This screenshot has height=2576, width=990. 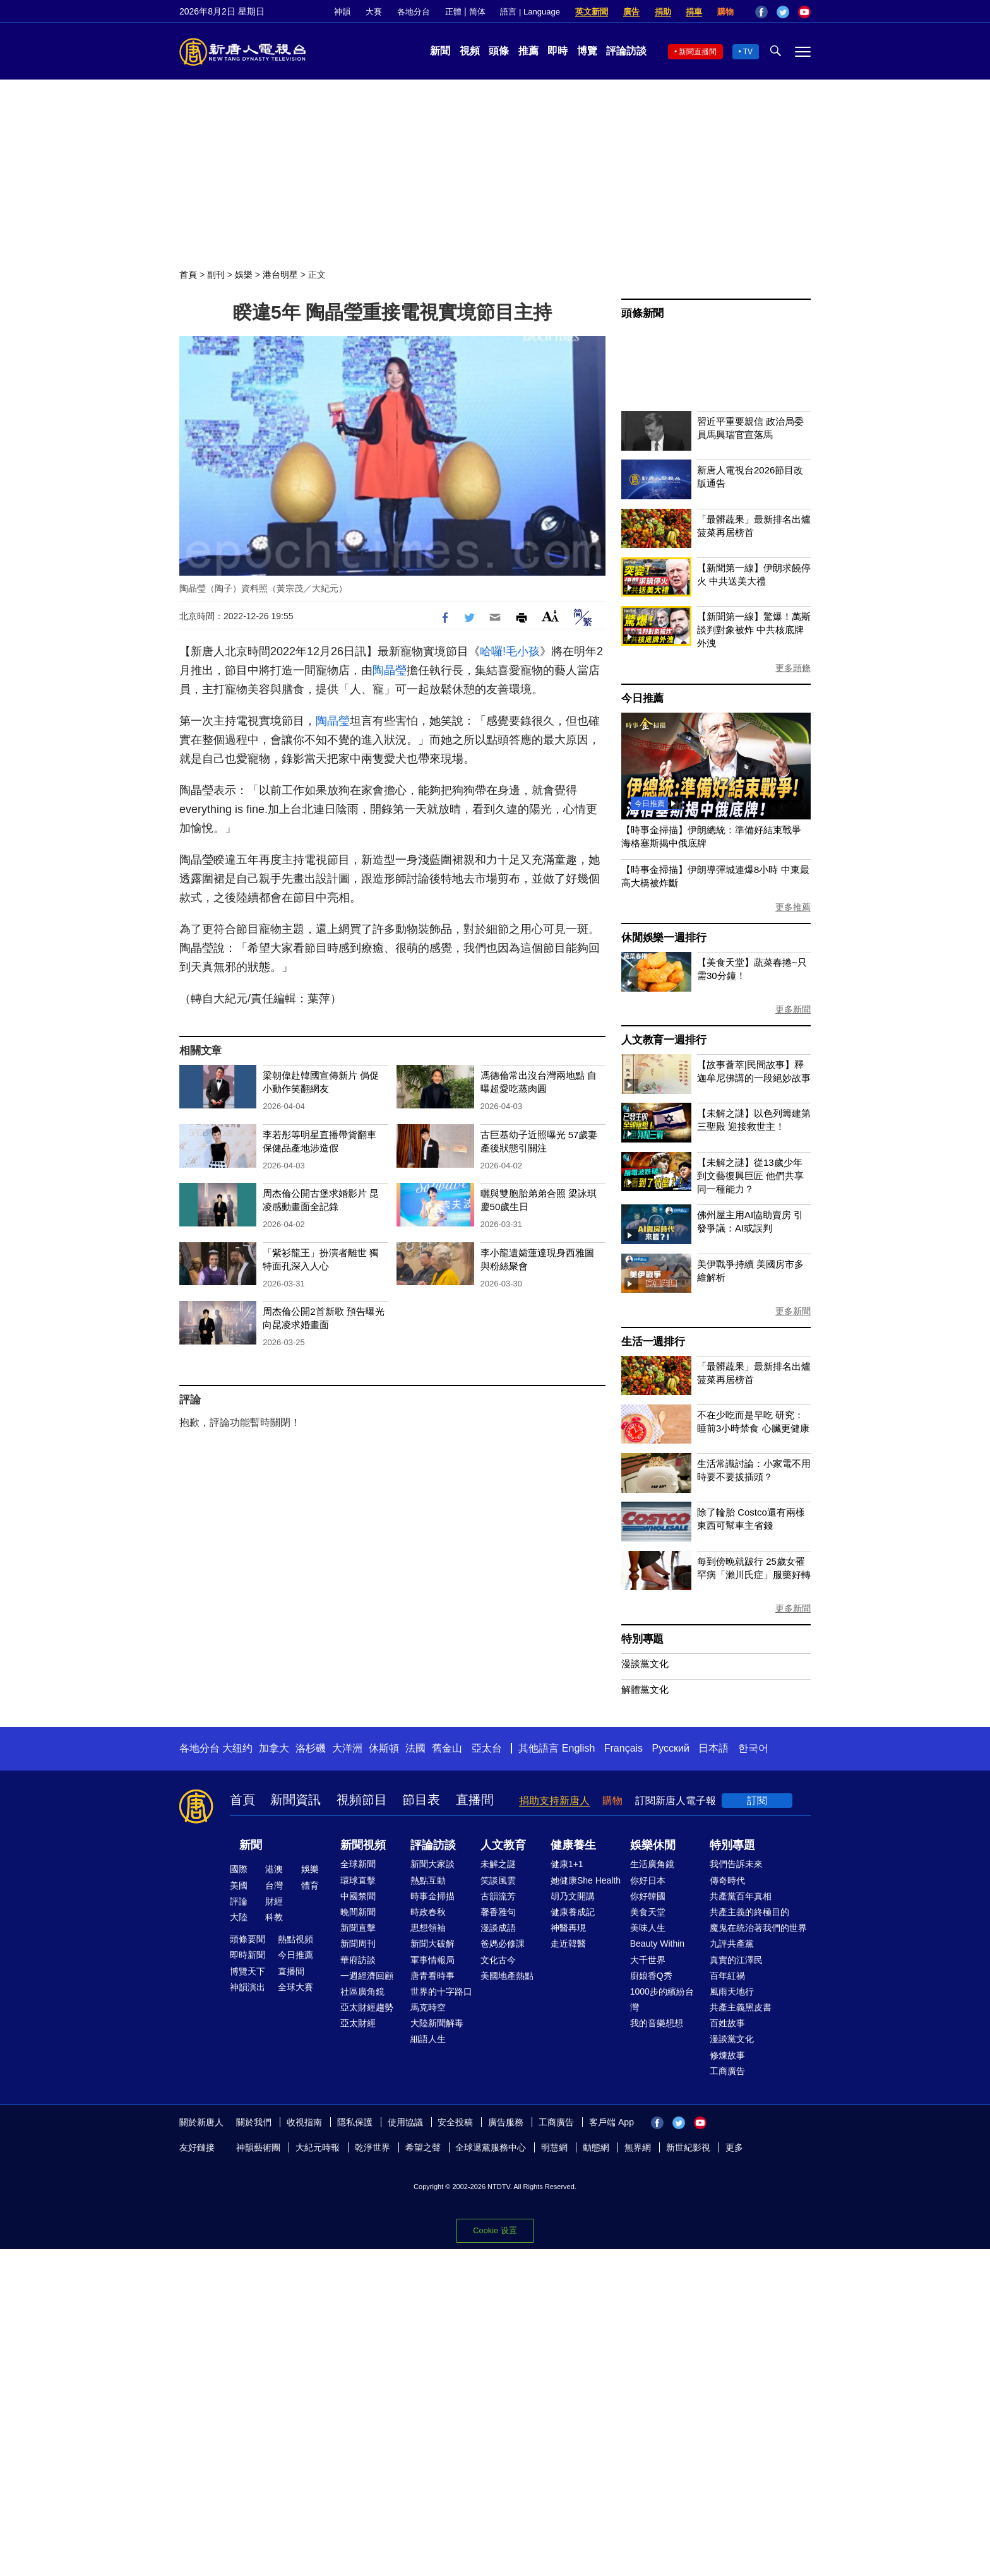 I want to click on 熱點互動, so click(x=428, y=1880).